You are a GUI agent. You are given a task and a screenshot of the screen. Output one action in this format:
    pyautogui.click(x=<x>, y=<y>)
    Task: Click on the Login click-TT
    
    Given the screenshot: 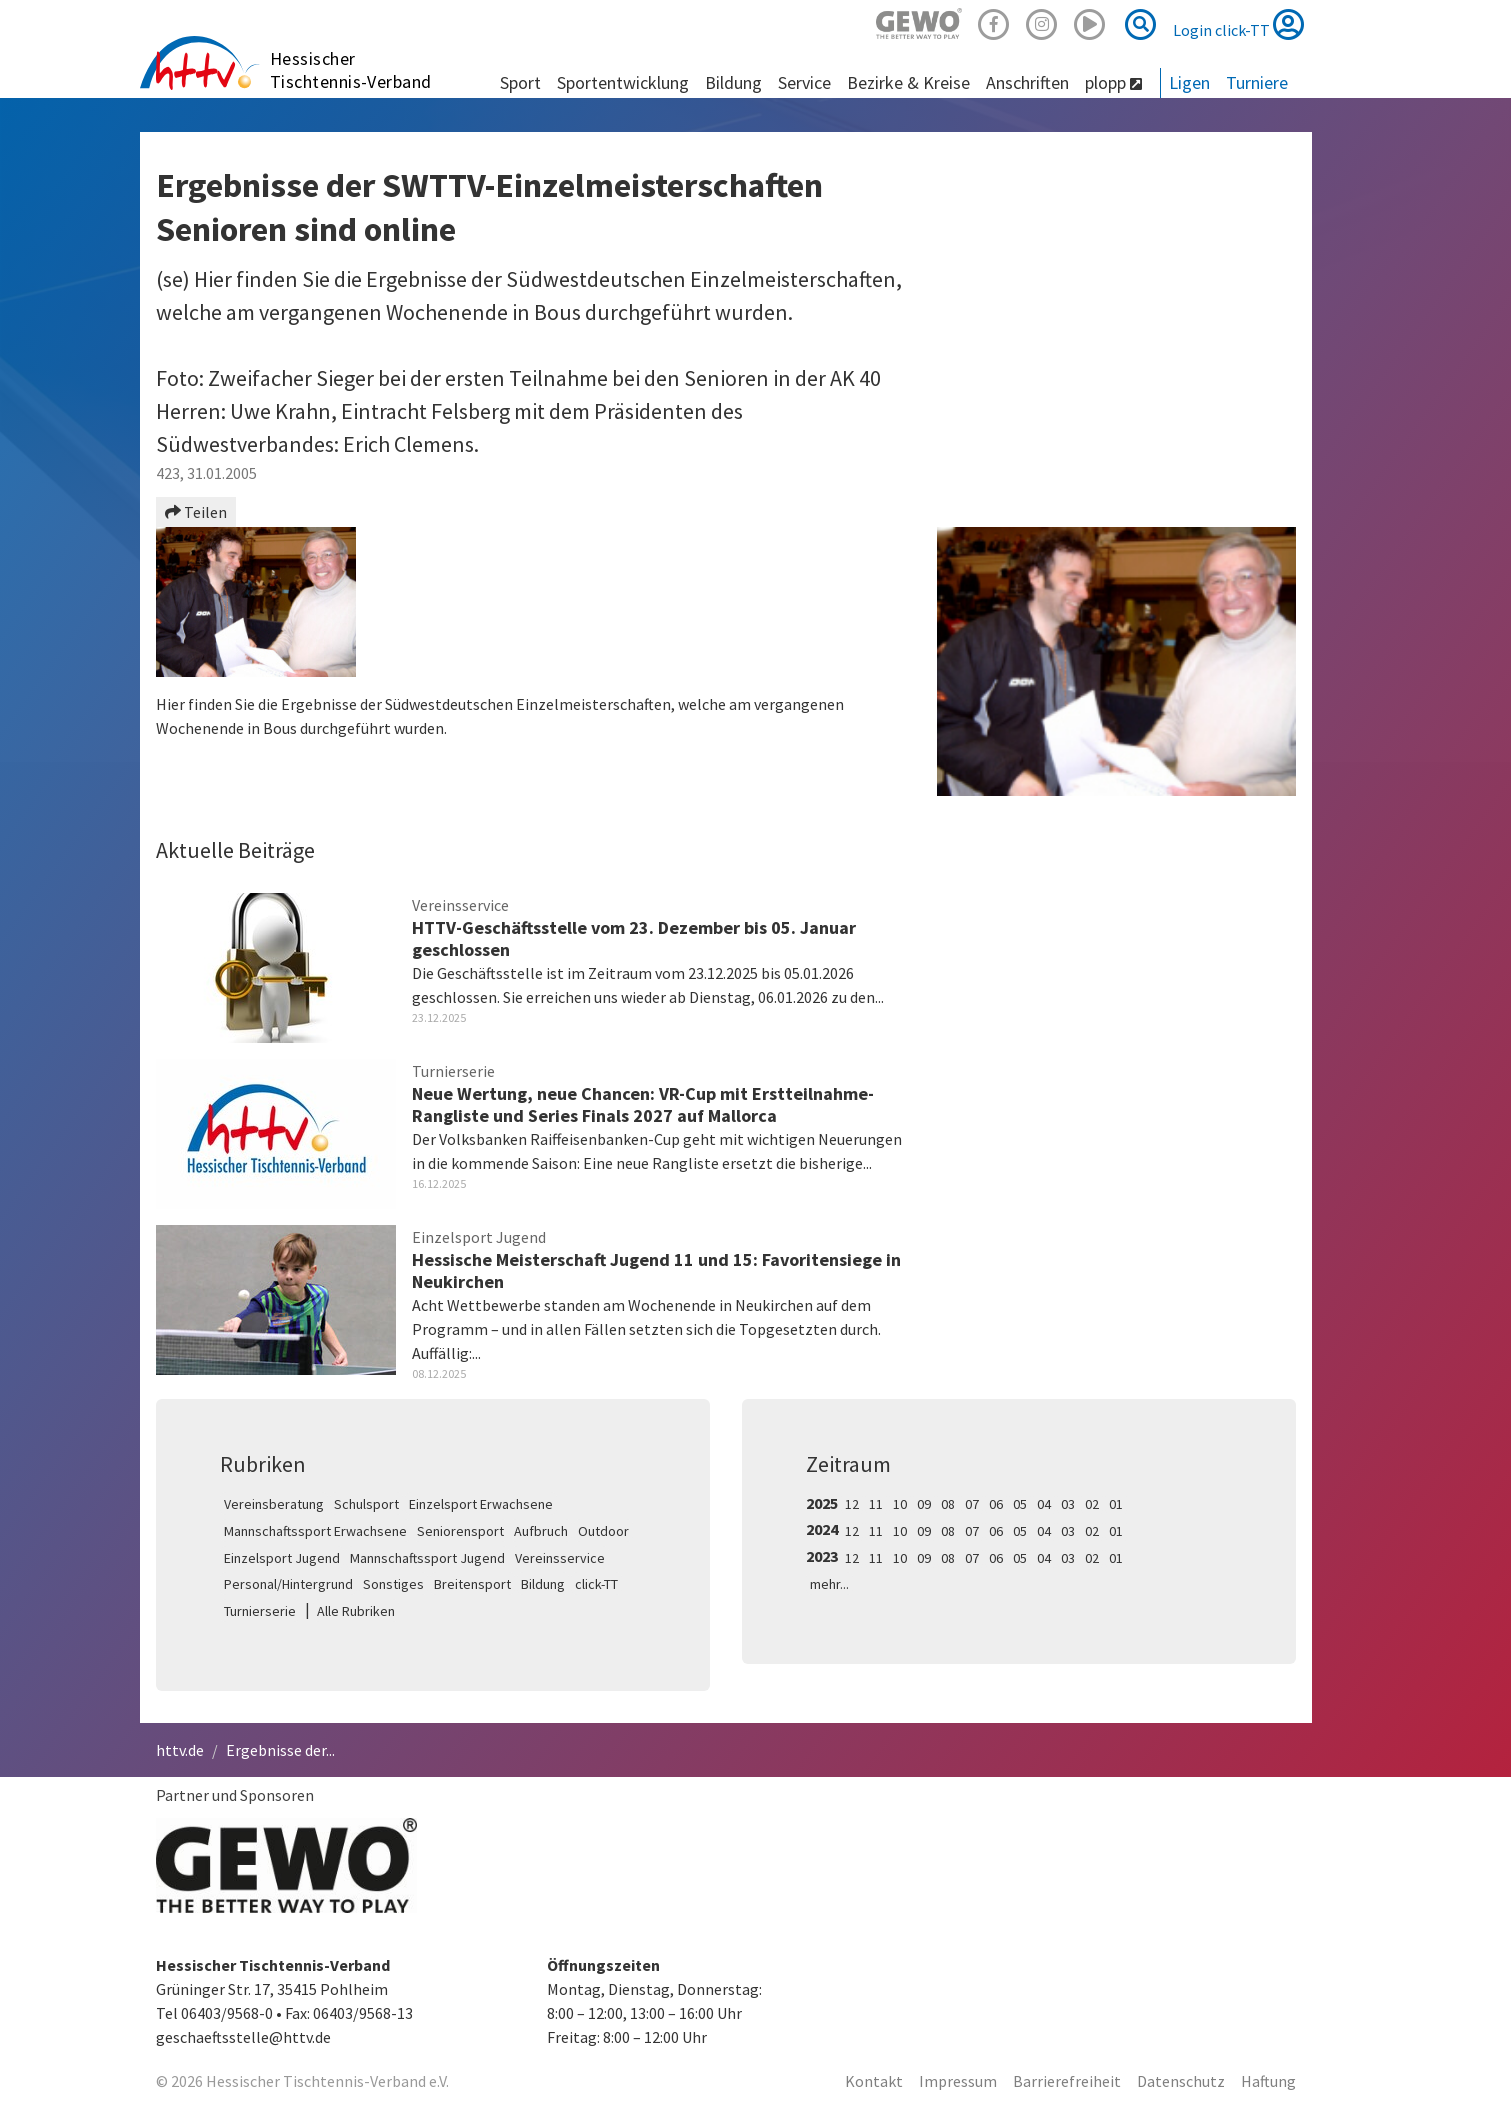 What is the action you would take?
    pyautogui.click(x=1238, y=24)
    